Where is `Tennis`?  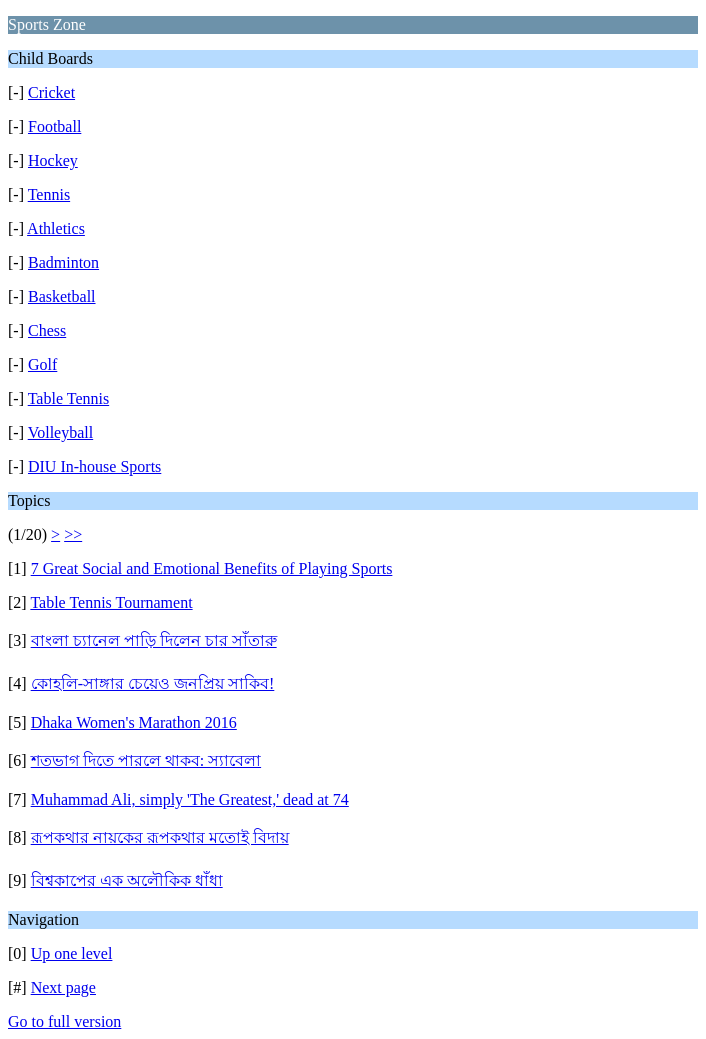 Tennis is located at coordinates (49, 194).